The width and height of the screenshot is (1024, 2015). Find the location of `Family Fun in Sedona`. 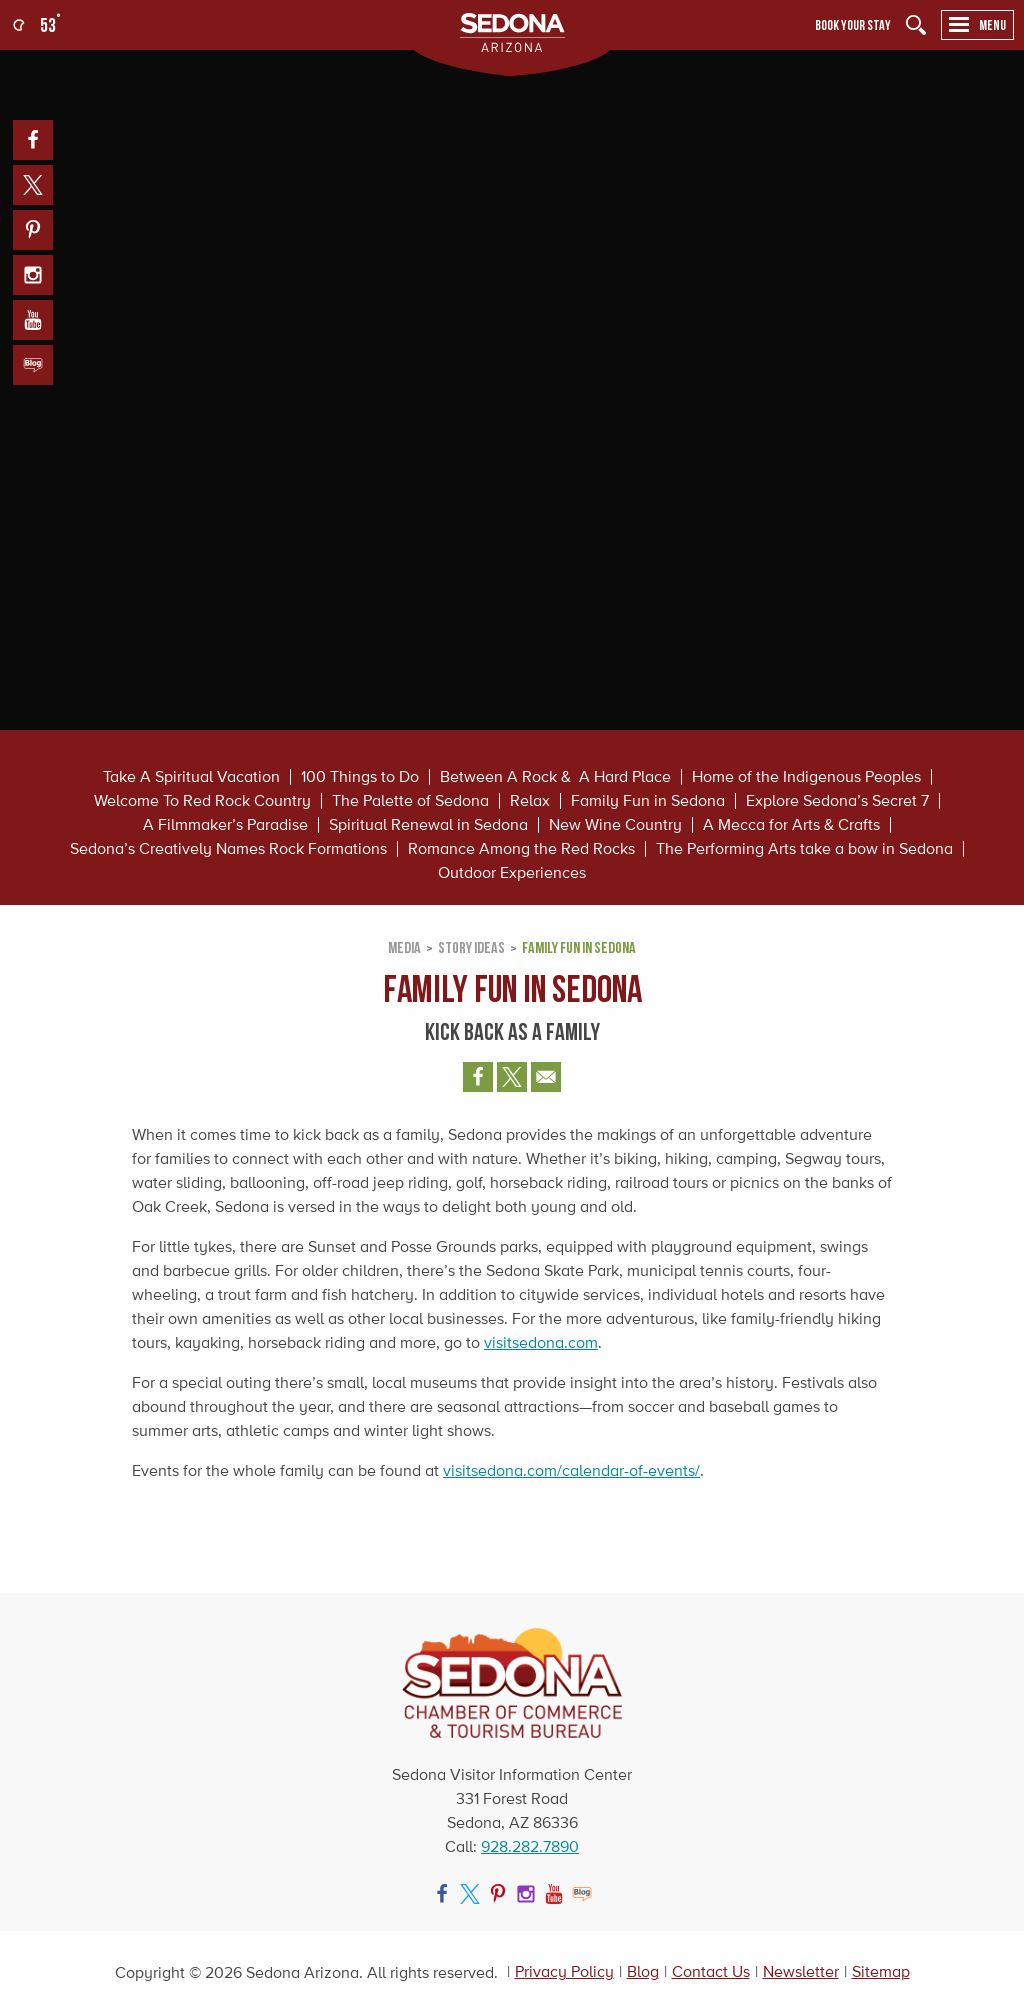

Family Fun in Sedona is located at coordinates (648, 801).